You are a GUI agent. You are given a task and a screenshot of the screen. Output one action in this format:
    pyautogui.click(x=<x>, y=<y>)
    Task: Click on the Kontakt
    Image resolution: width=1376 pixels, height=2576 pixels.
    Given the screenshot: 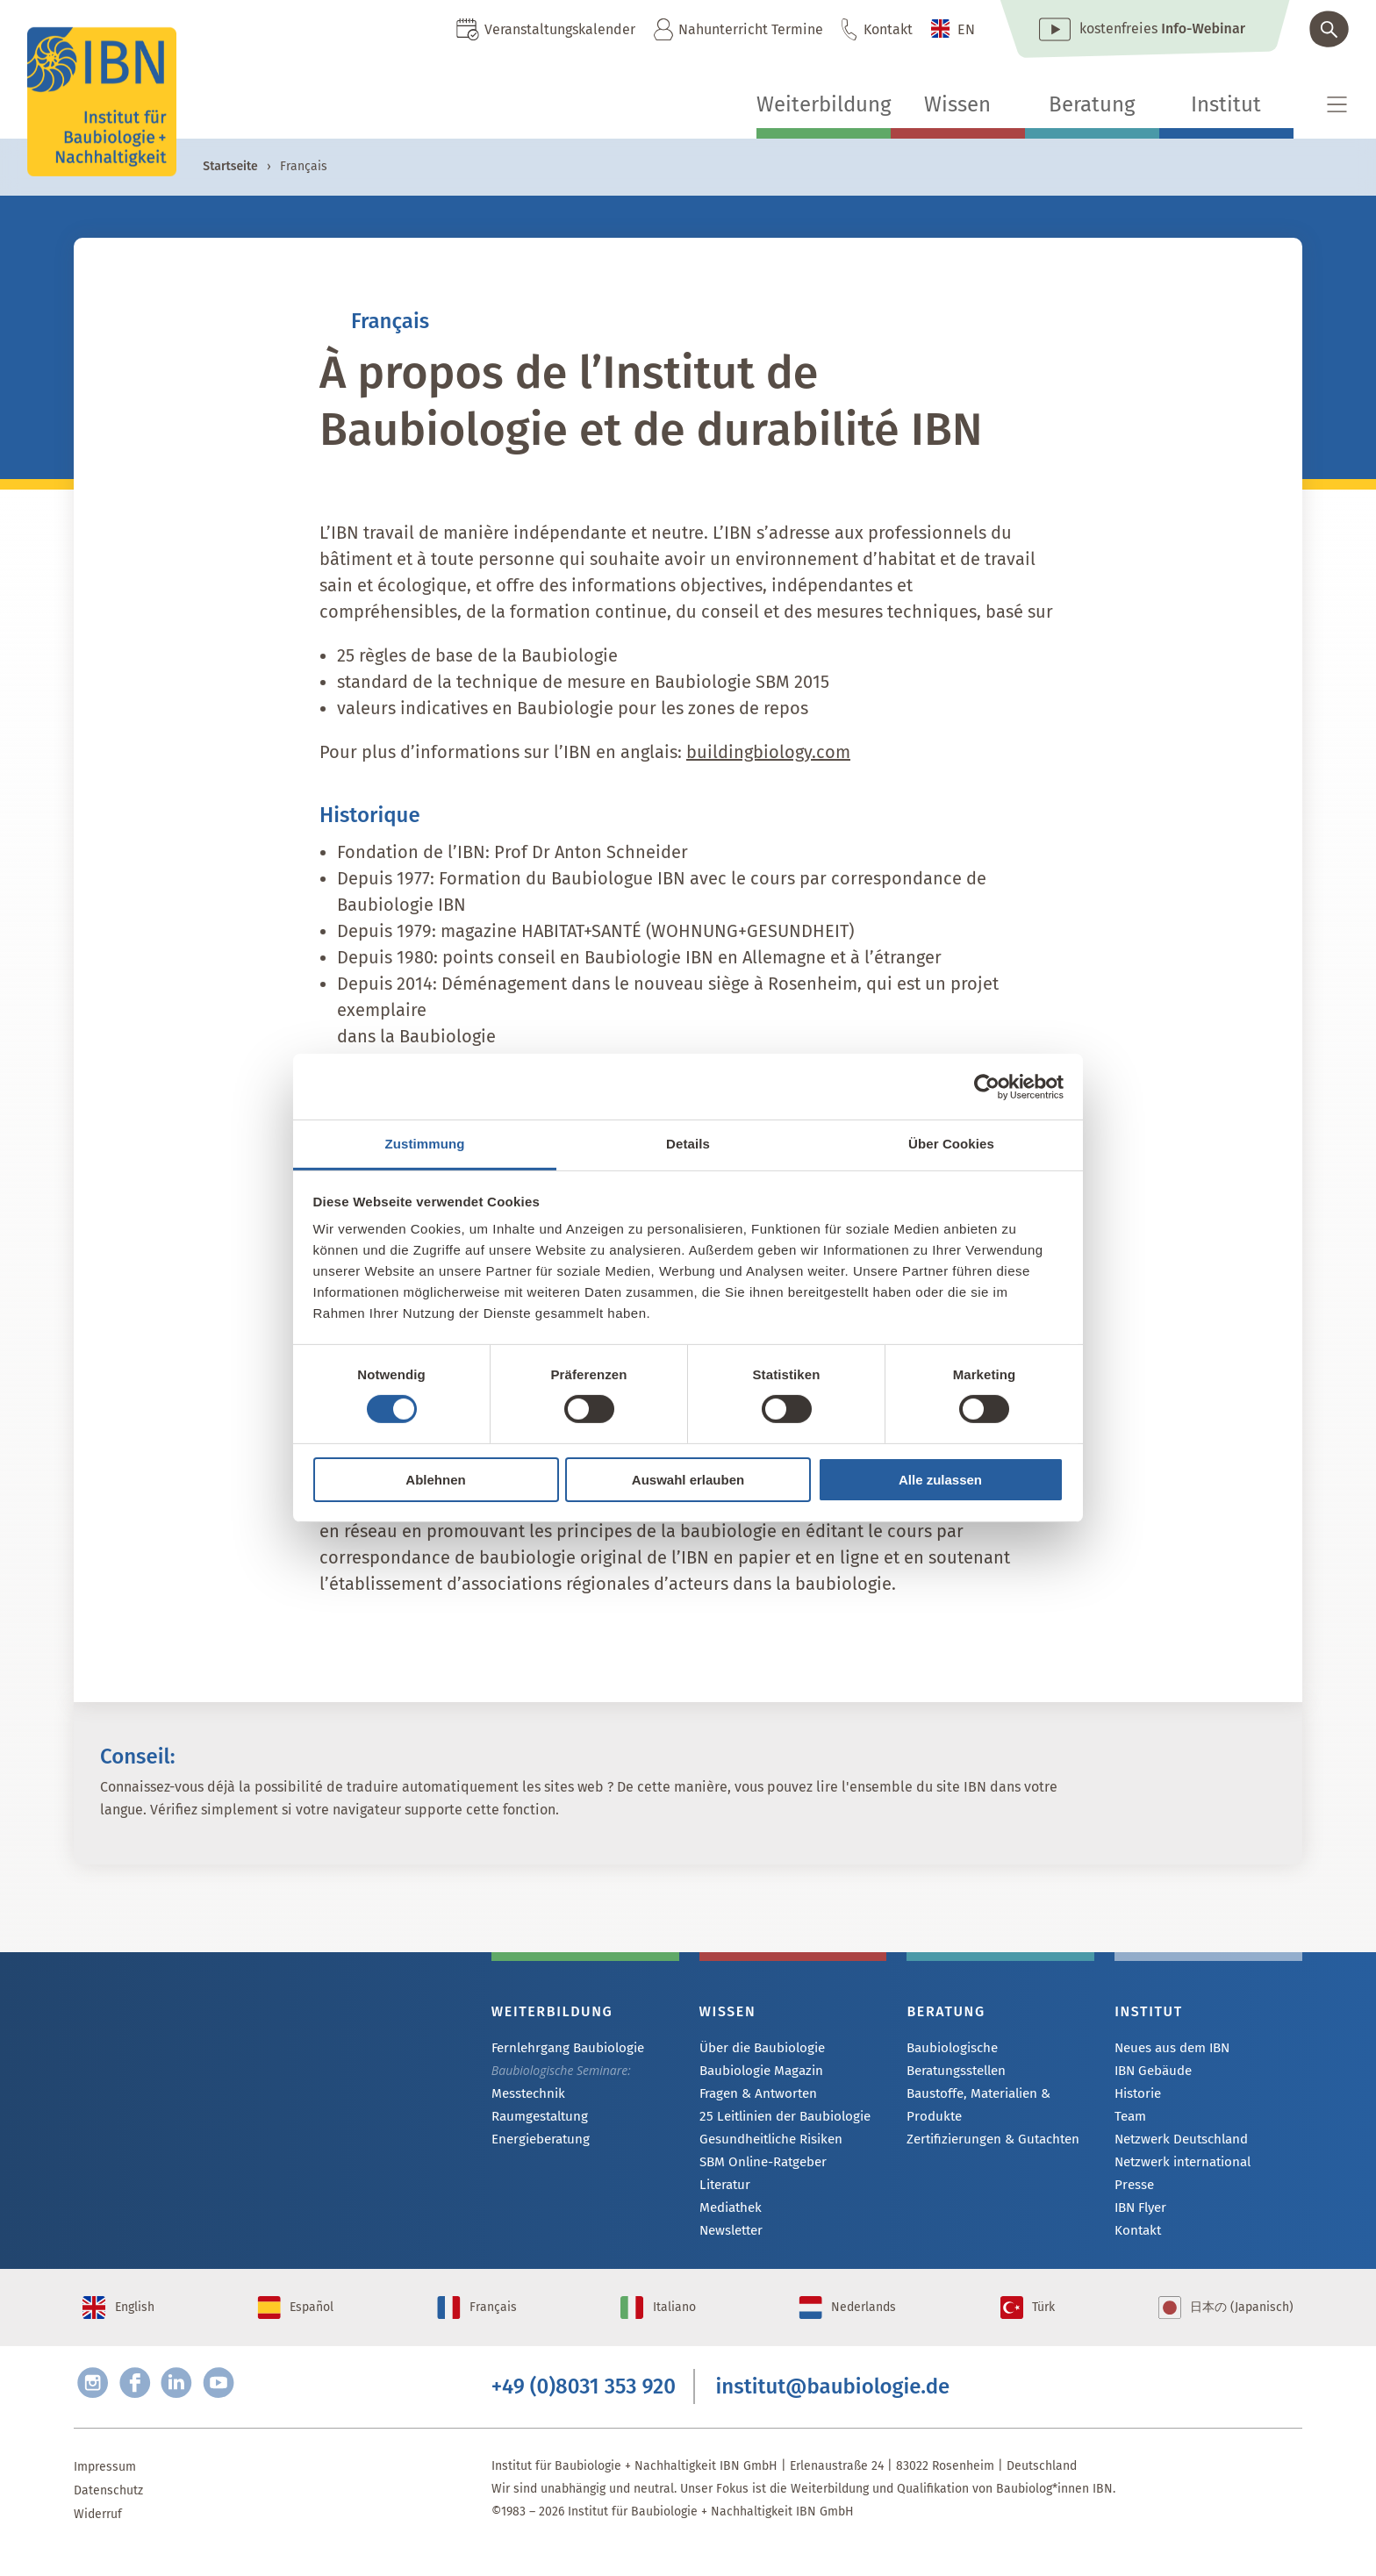 What is the action you would take?
    pyautogui.click(x=888, y=29)
    